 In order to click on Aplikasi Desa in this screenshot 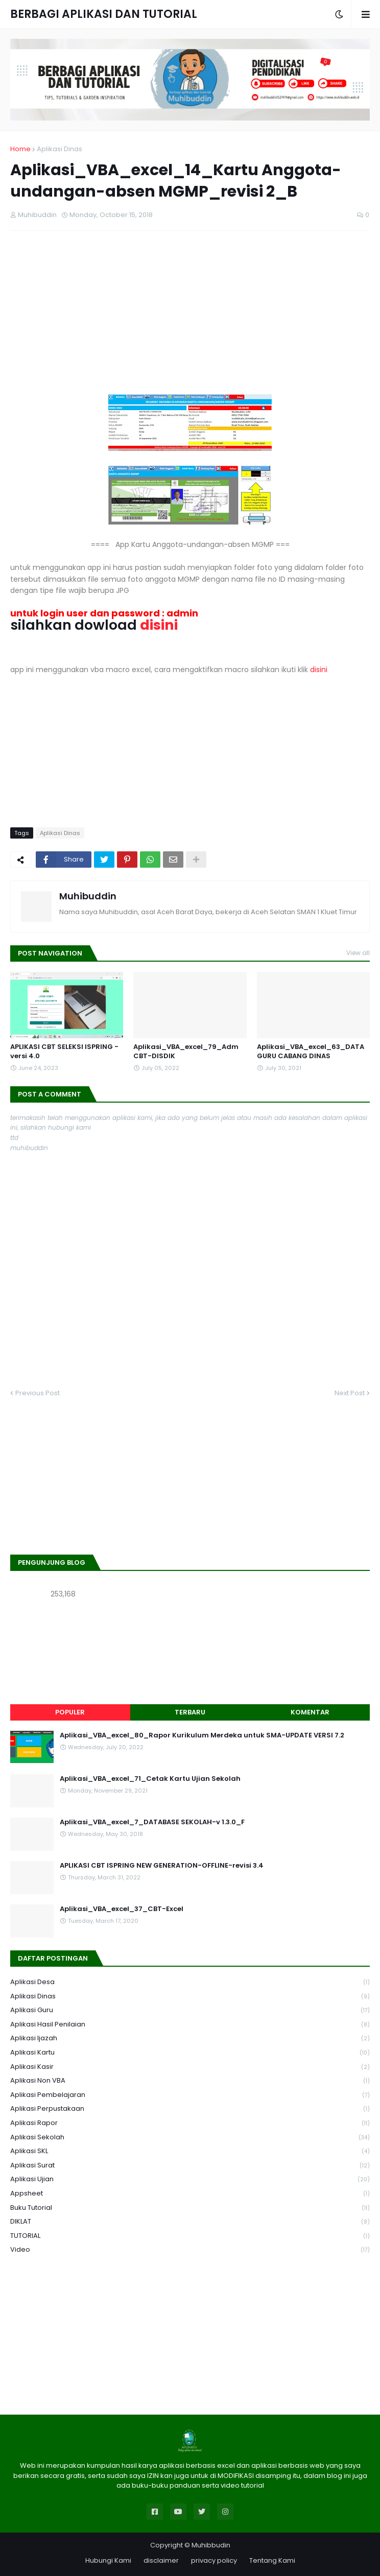, I will do `click(190, 1982)`.